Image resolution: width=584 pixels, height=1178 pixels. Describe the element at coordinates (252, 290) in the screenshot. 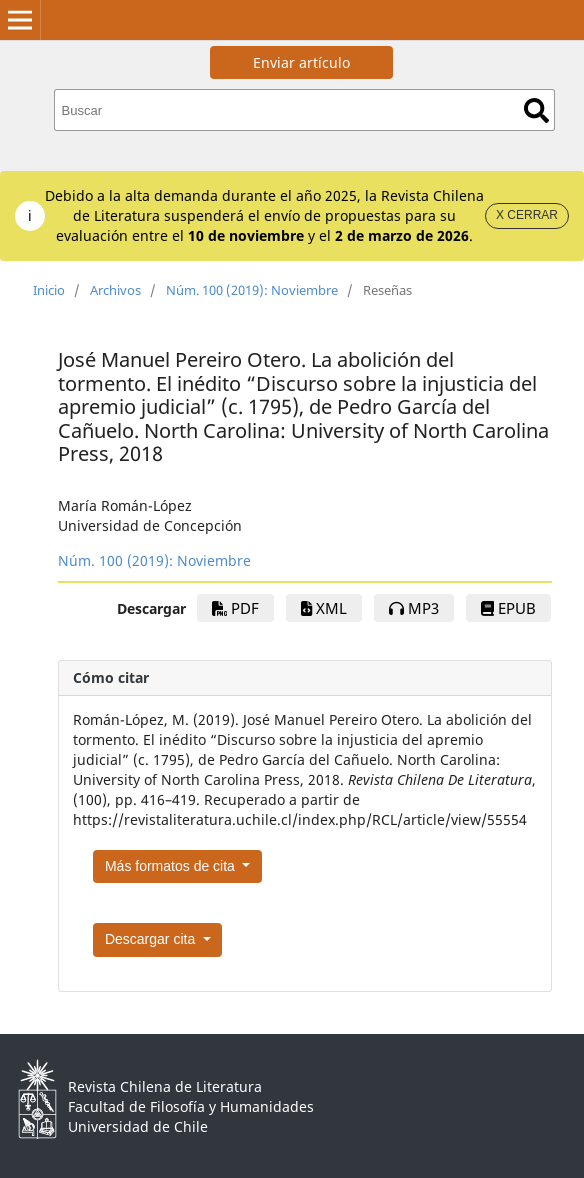

I see `Núm. 100 (2019): Noviembre` at that location.